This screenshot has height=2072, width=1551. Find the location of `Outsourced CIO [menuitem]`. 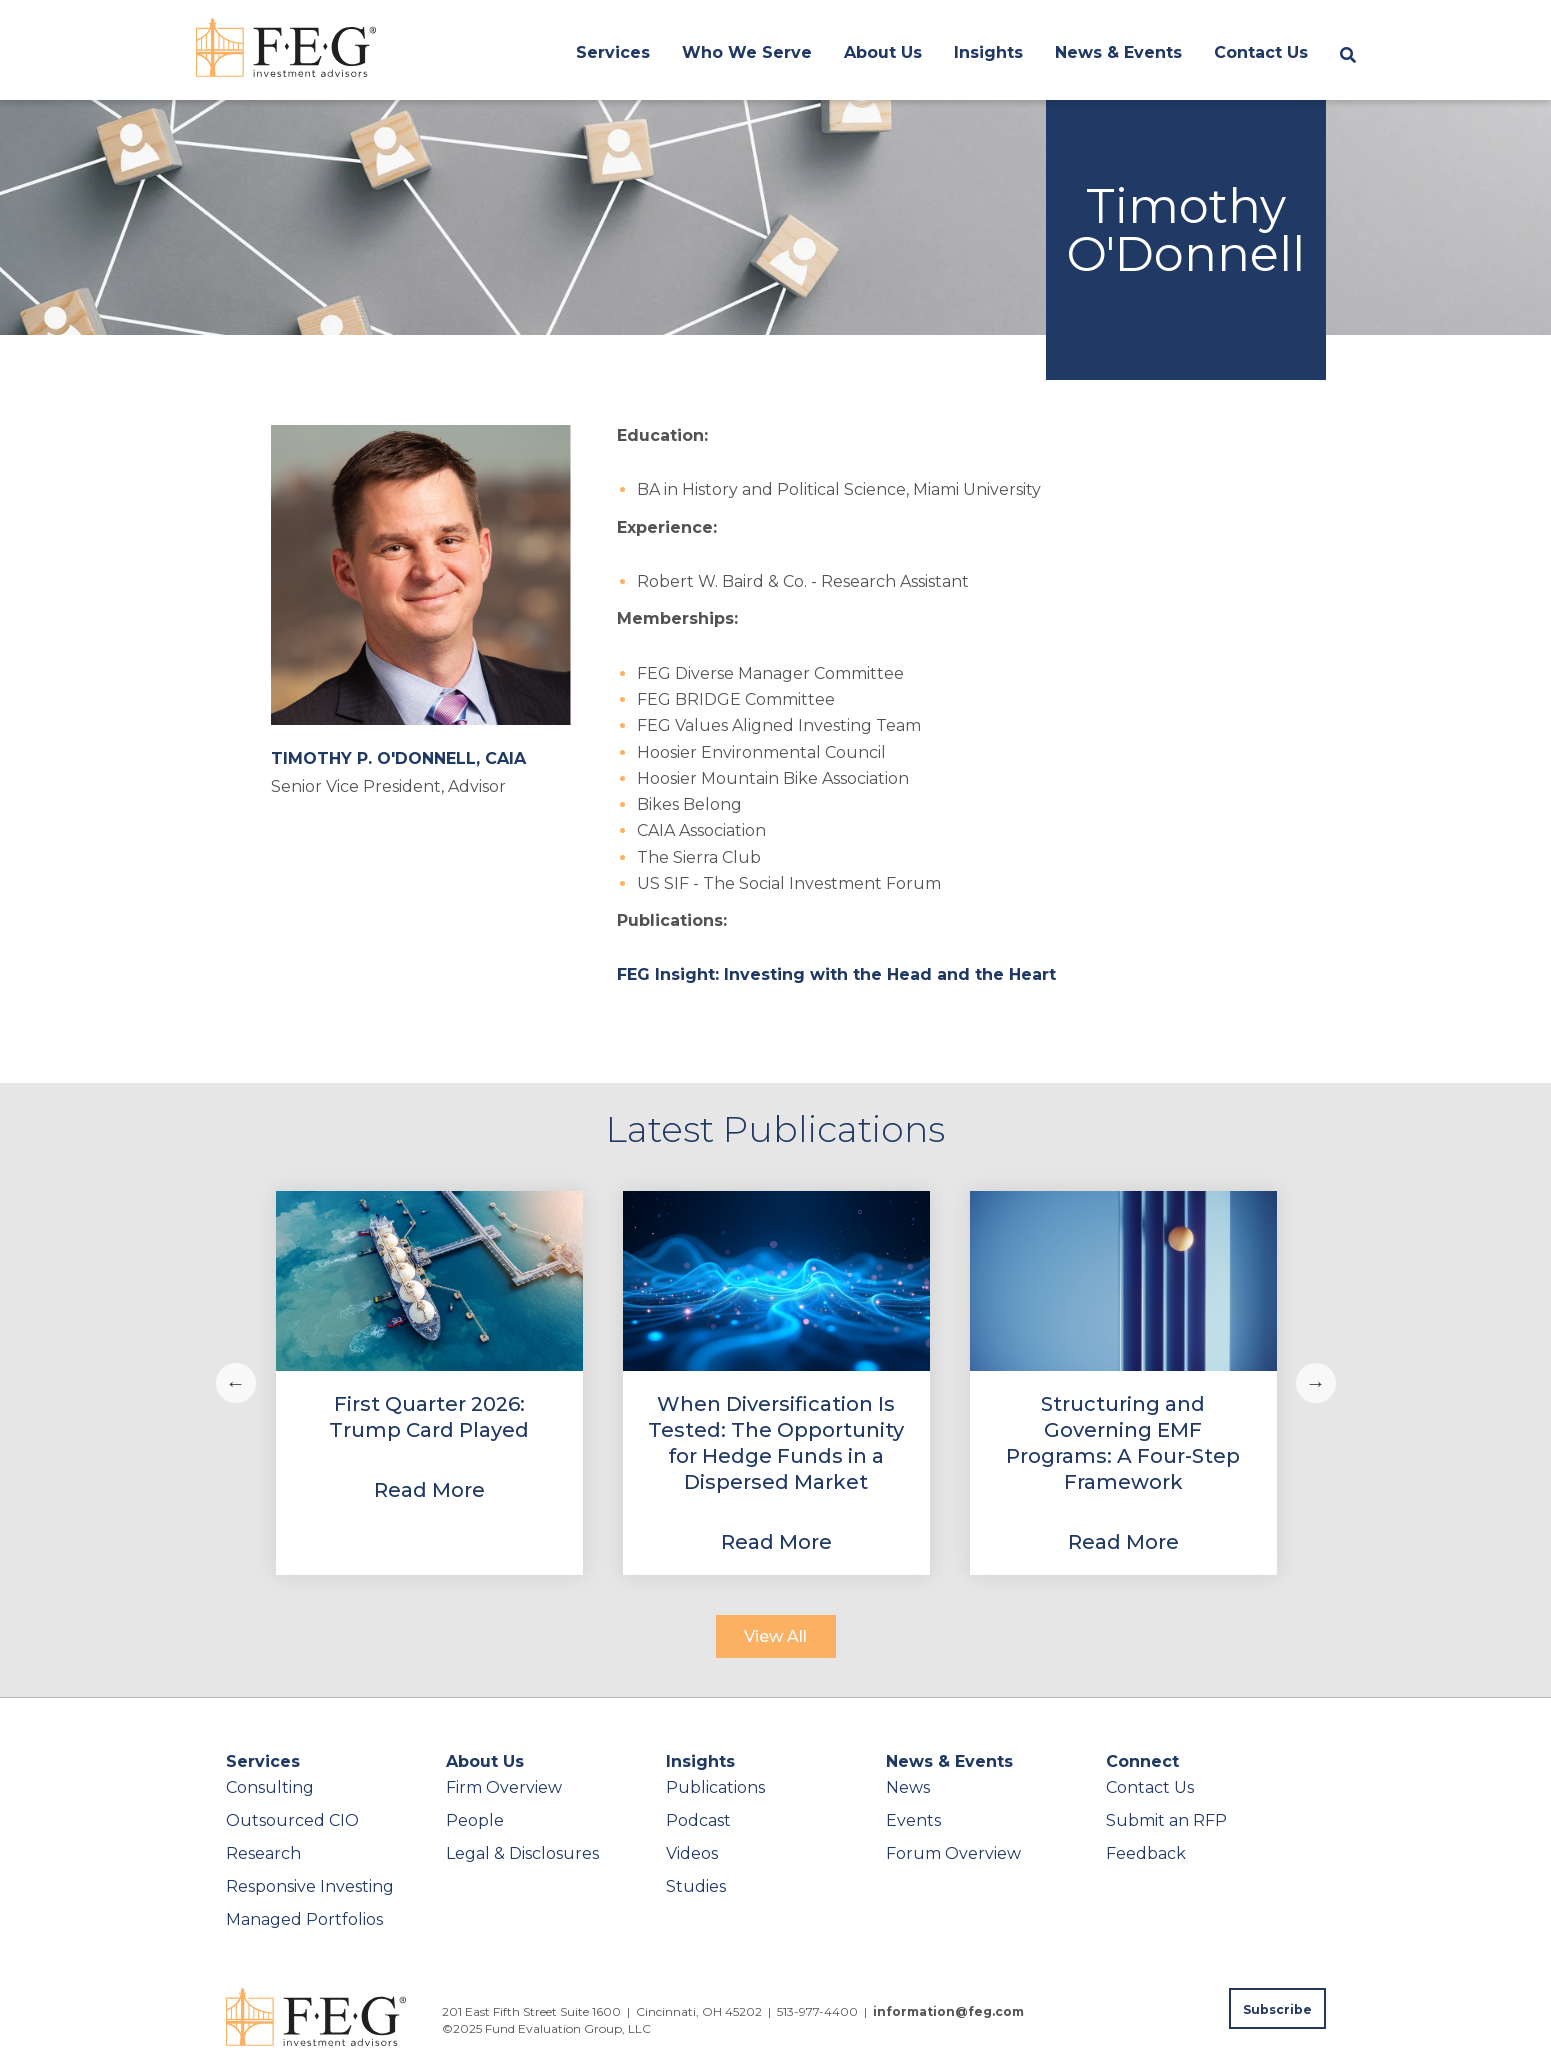

Outsourced CIO [menuitem] is located at coordinates (292, 1820).